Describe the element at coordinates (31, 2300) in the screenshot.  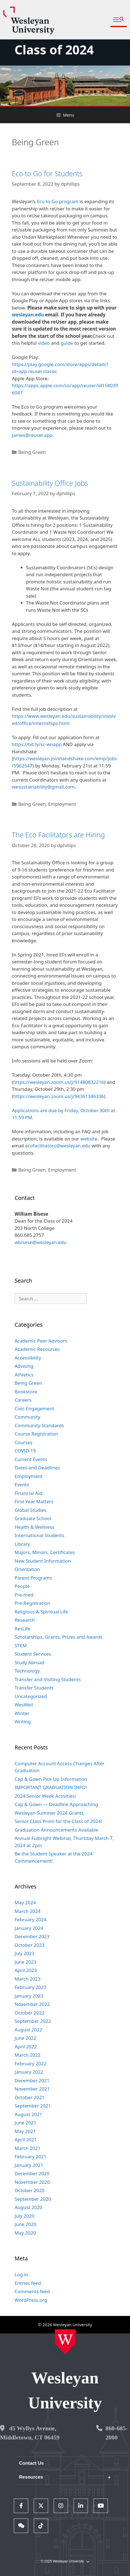
I see `WordPress.org` at that location.